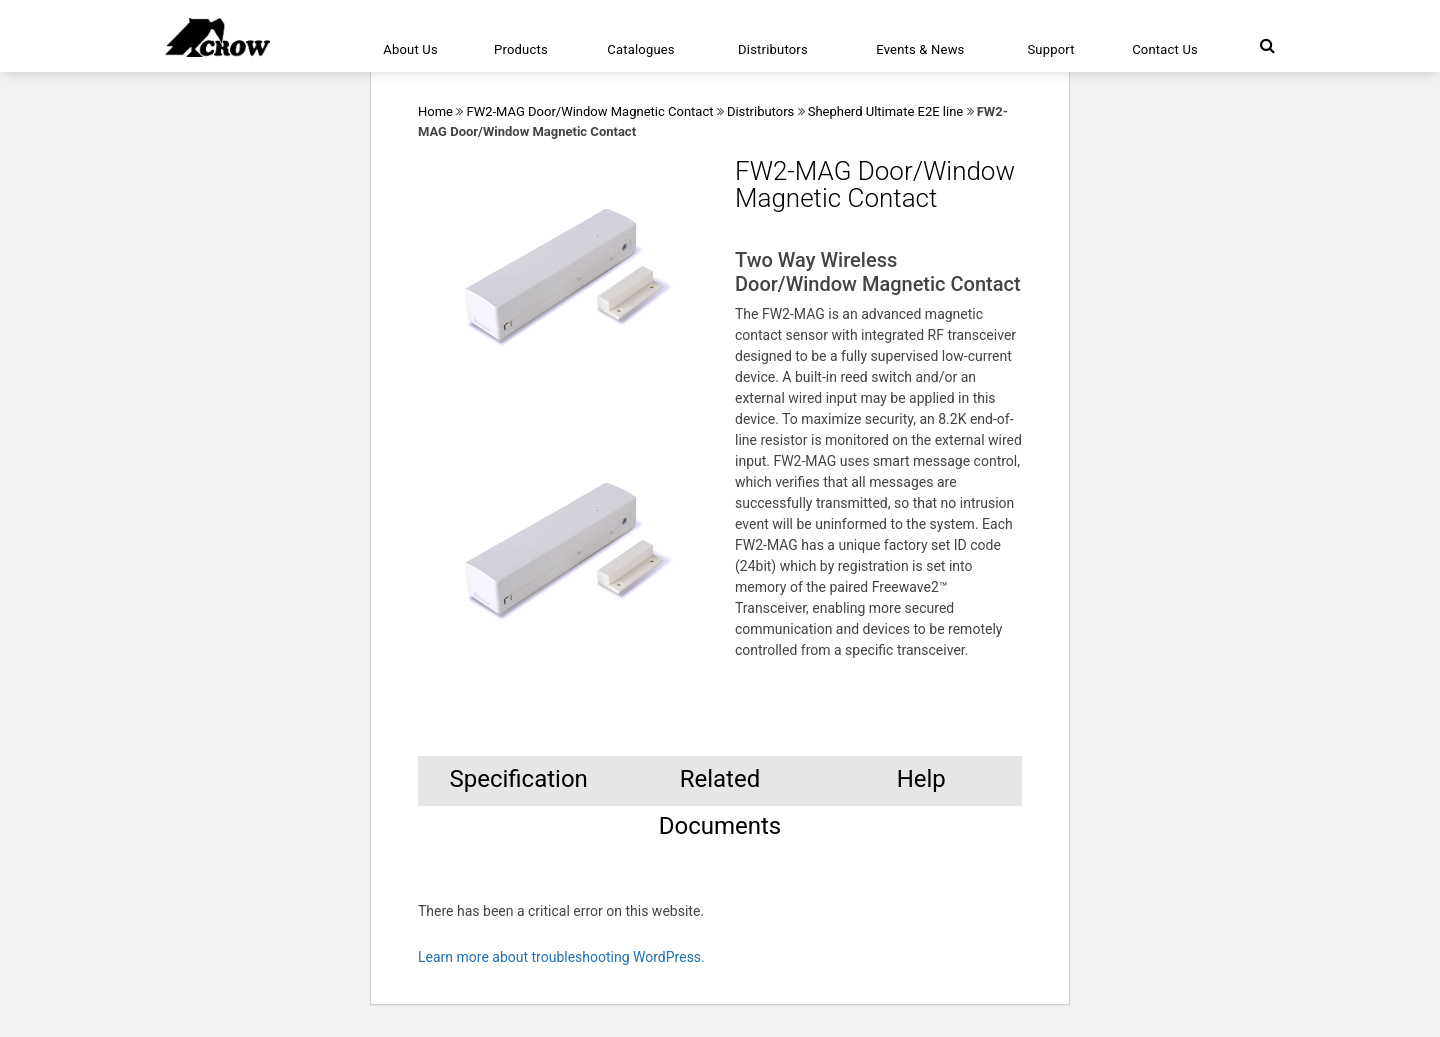 This screenshot has width=1440, height=1037. Describe the element at coordinates (920, 49) in the screenshot. I see `Events & News` at that location.